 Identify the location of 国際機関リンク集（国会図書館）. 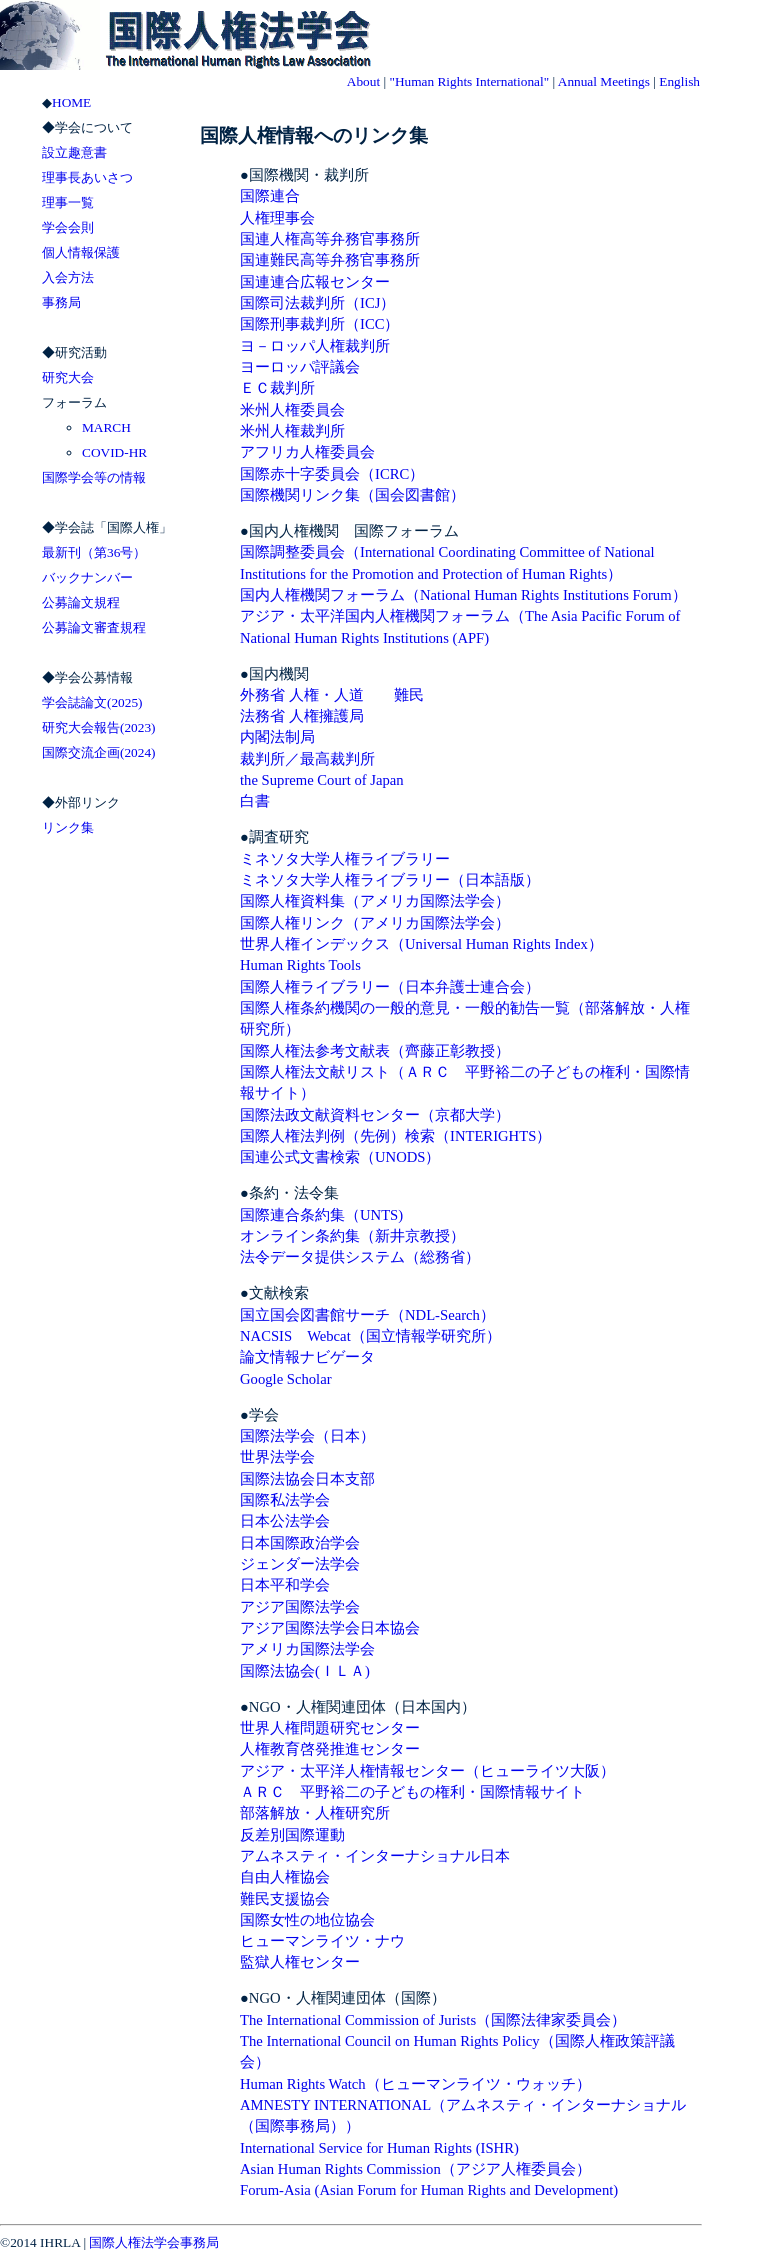
(352, 495).